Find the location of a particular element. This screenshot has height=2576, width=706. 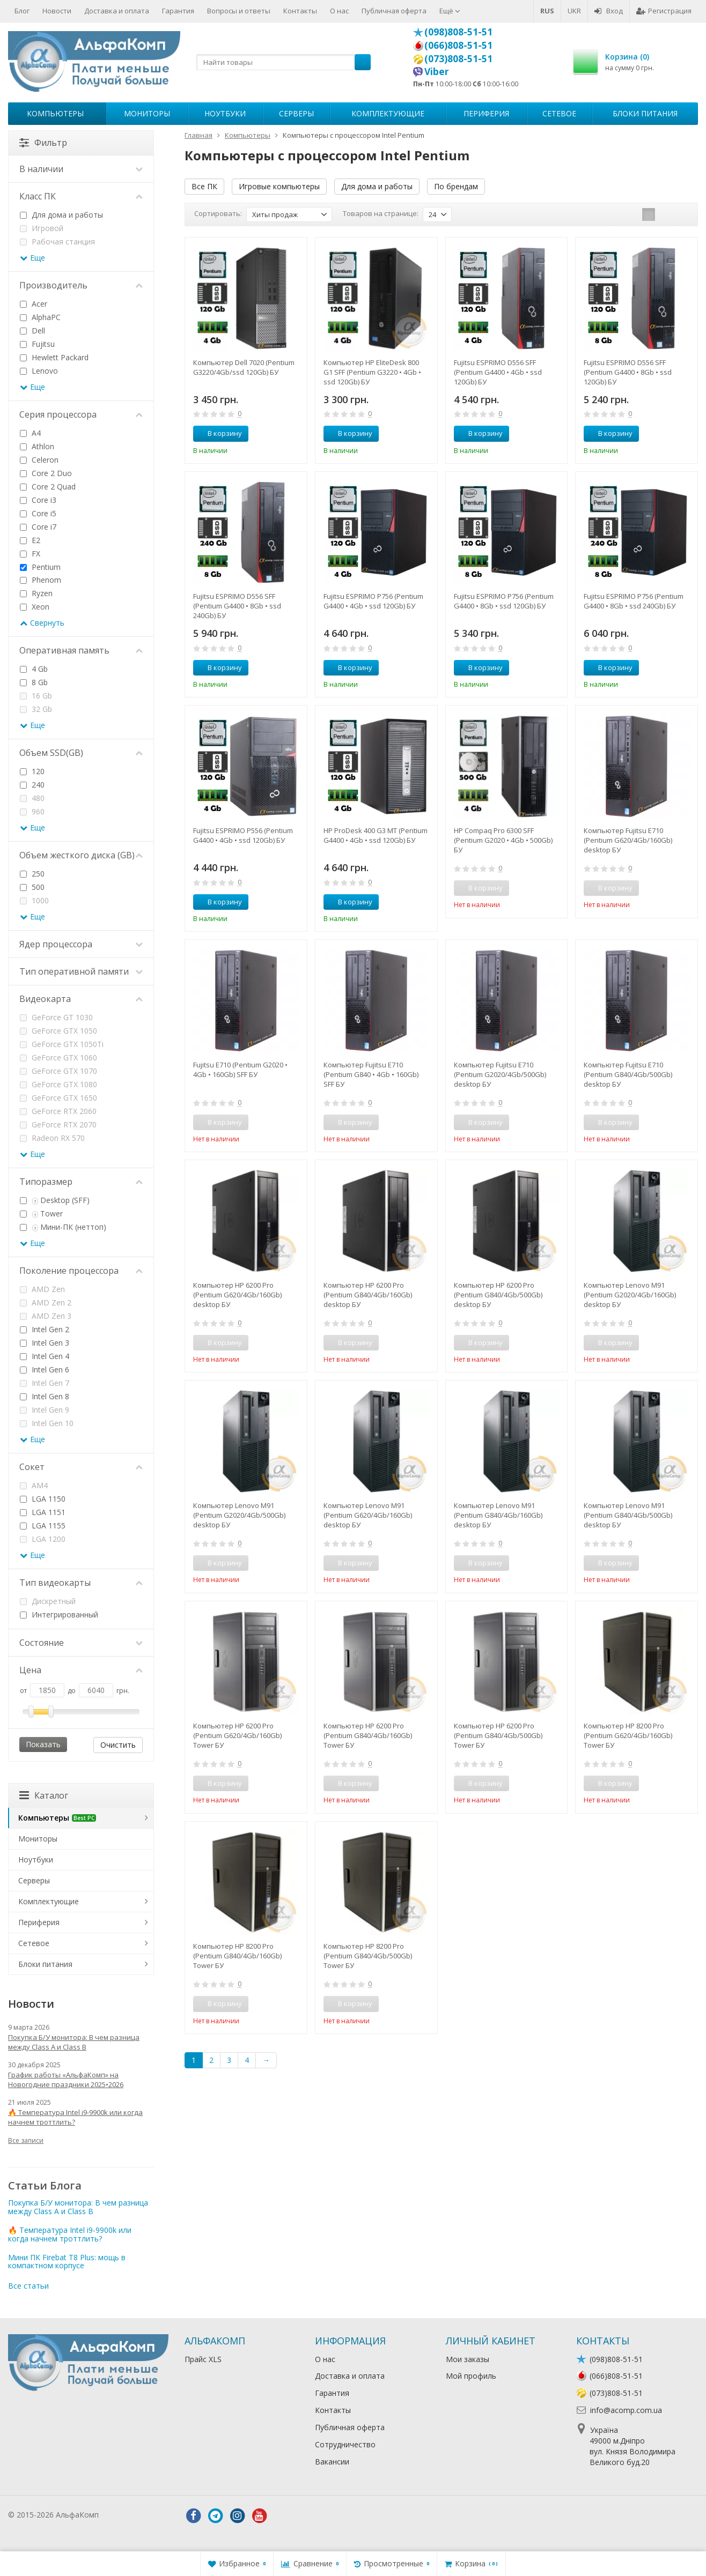

Viber is located at coordinates (436, 71).